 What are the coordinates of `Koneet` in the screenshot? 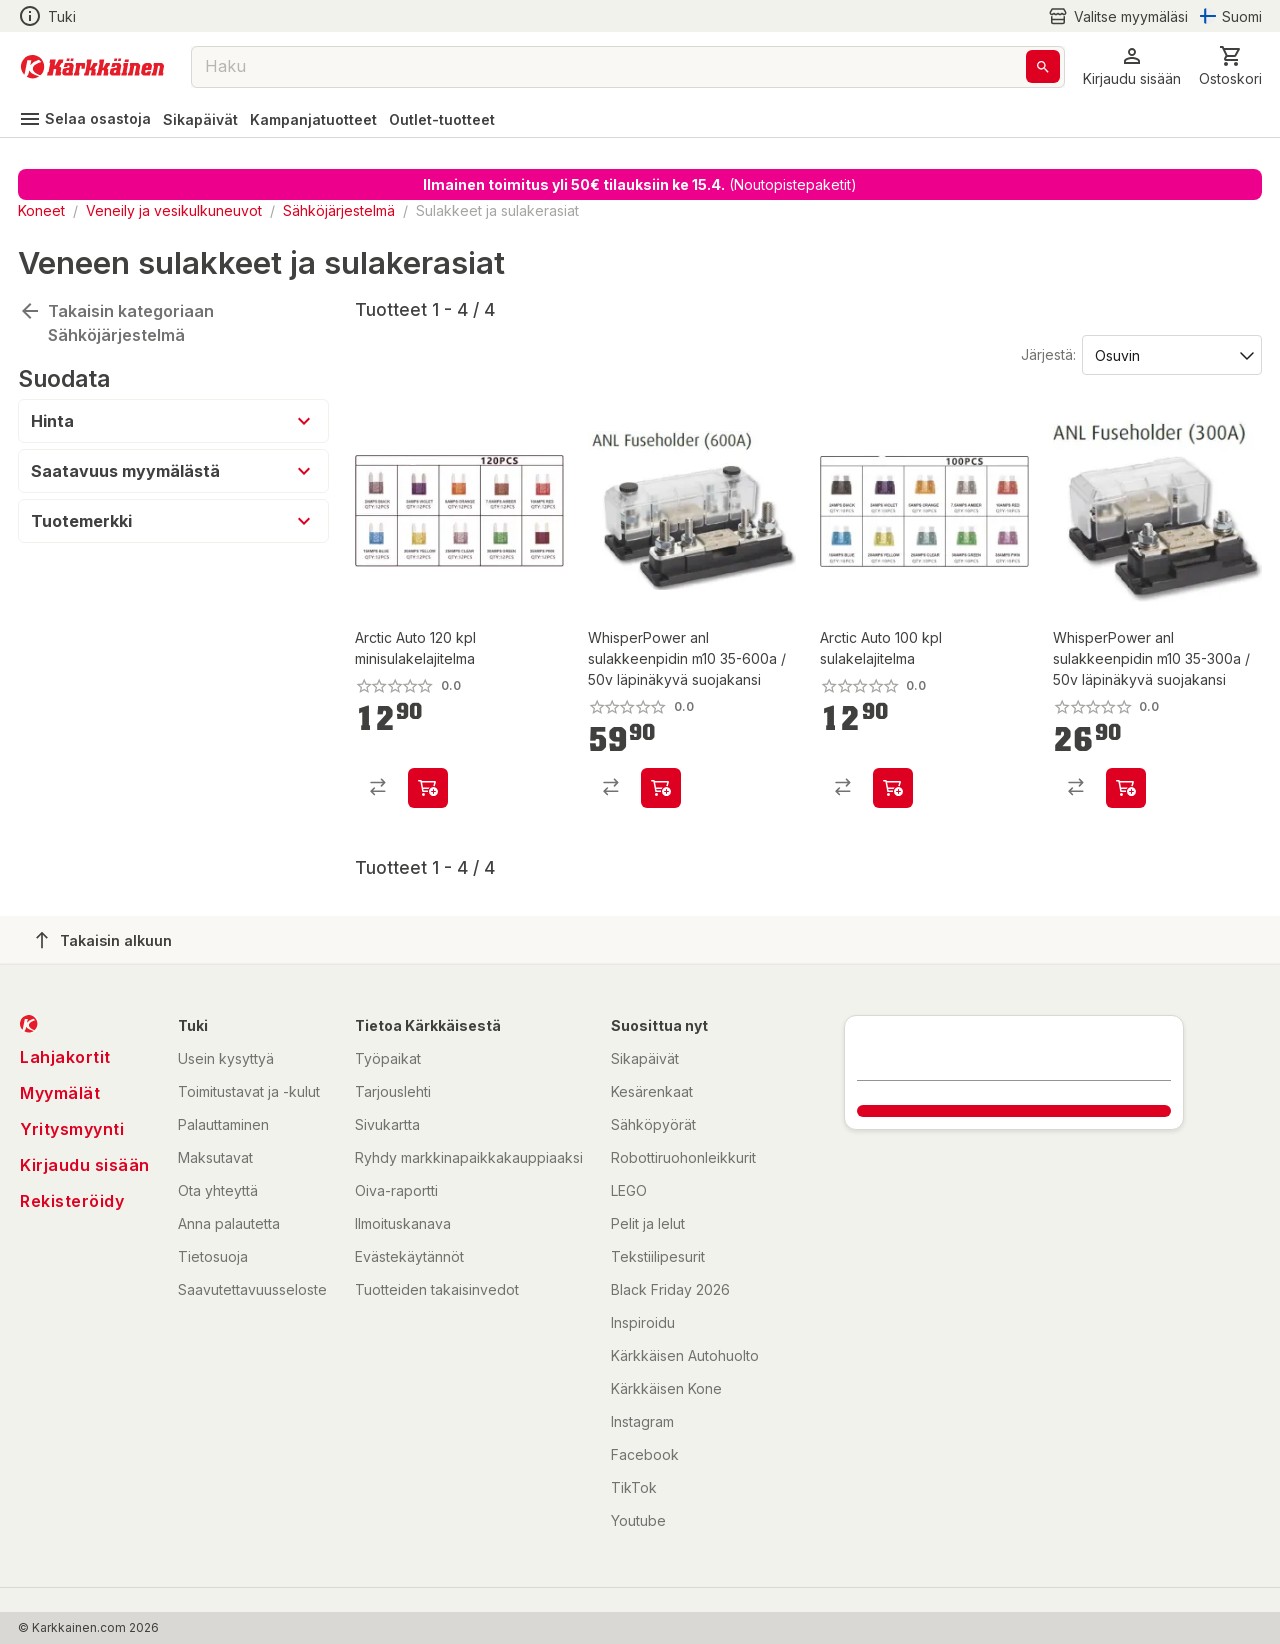 It's located at (41, 210).